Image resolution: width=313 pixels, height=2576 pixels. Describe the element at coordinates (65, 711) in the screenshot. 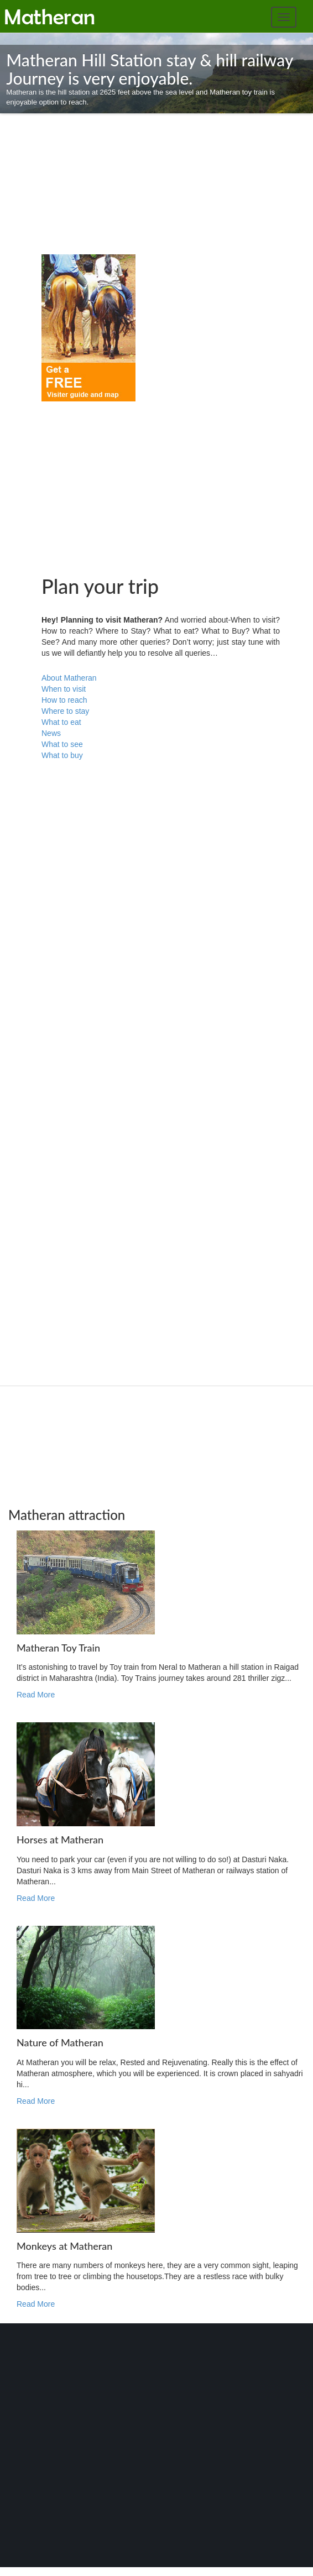

I see `Where to stay` at that location.